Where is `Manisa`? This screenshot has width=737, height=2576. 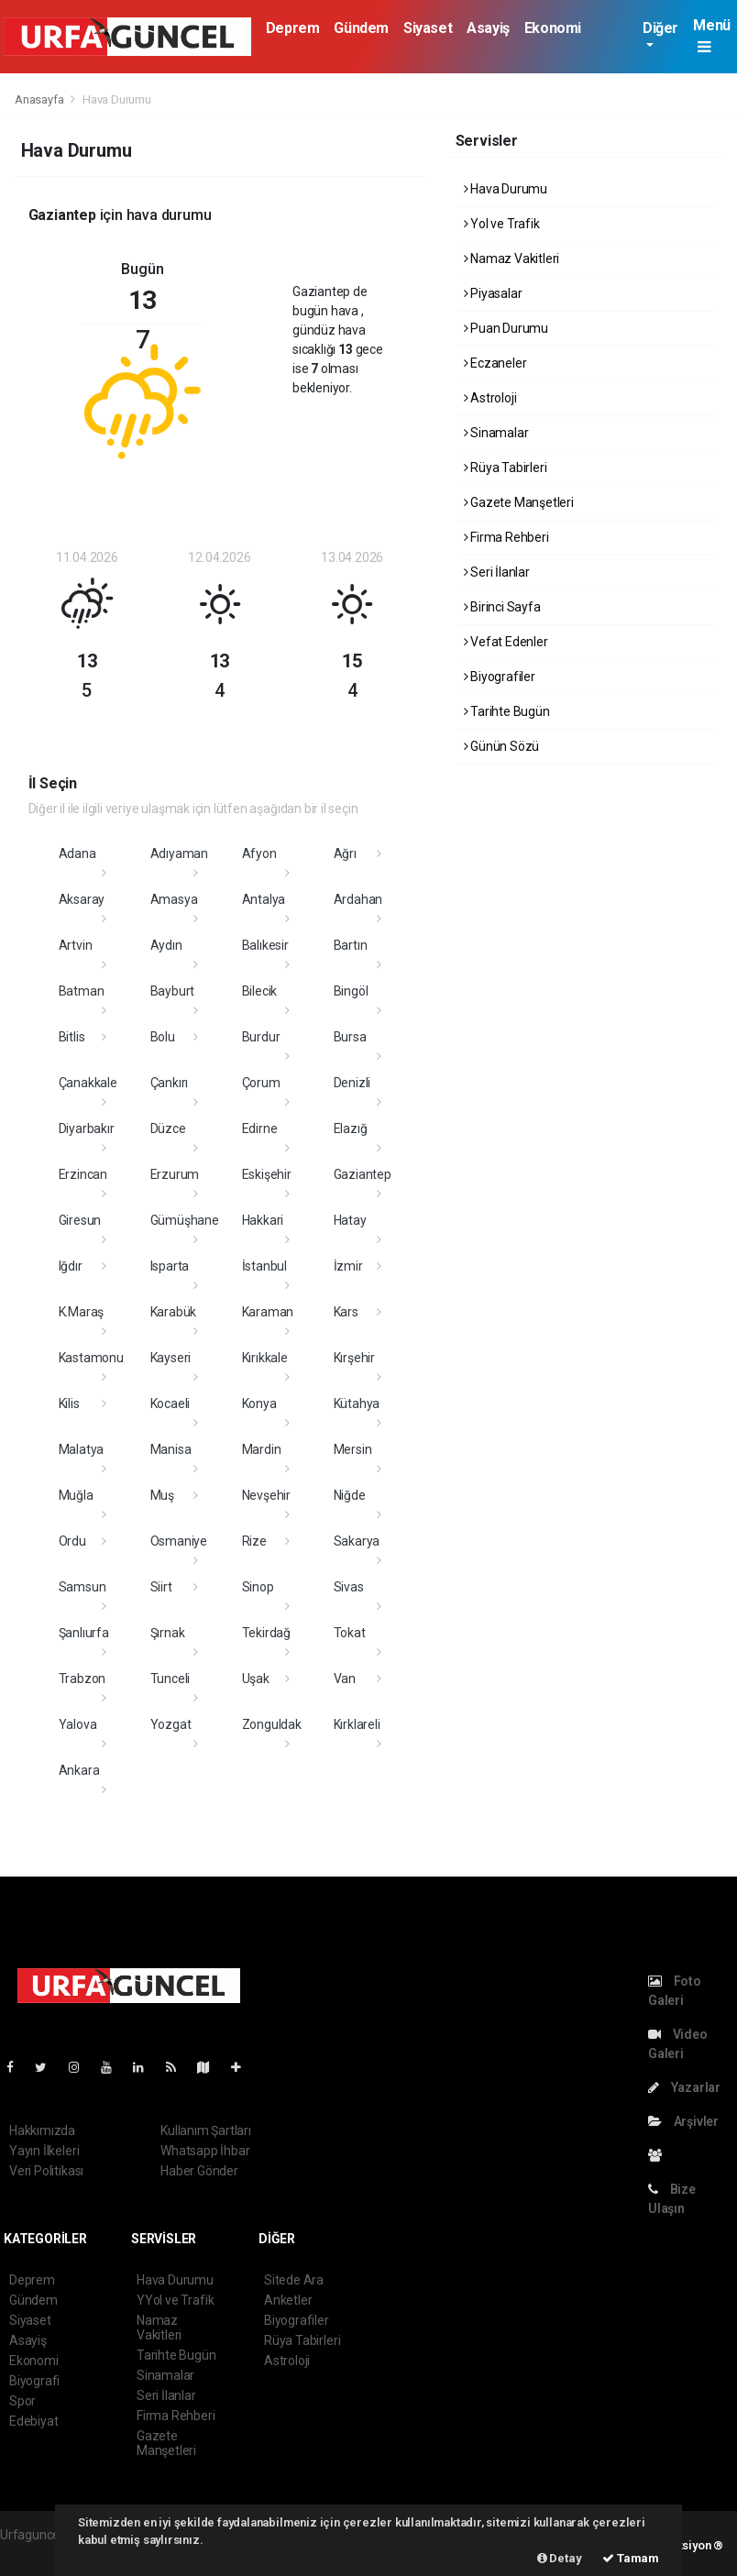 Manisa is located at coordinates (171, 1449).